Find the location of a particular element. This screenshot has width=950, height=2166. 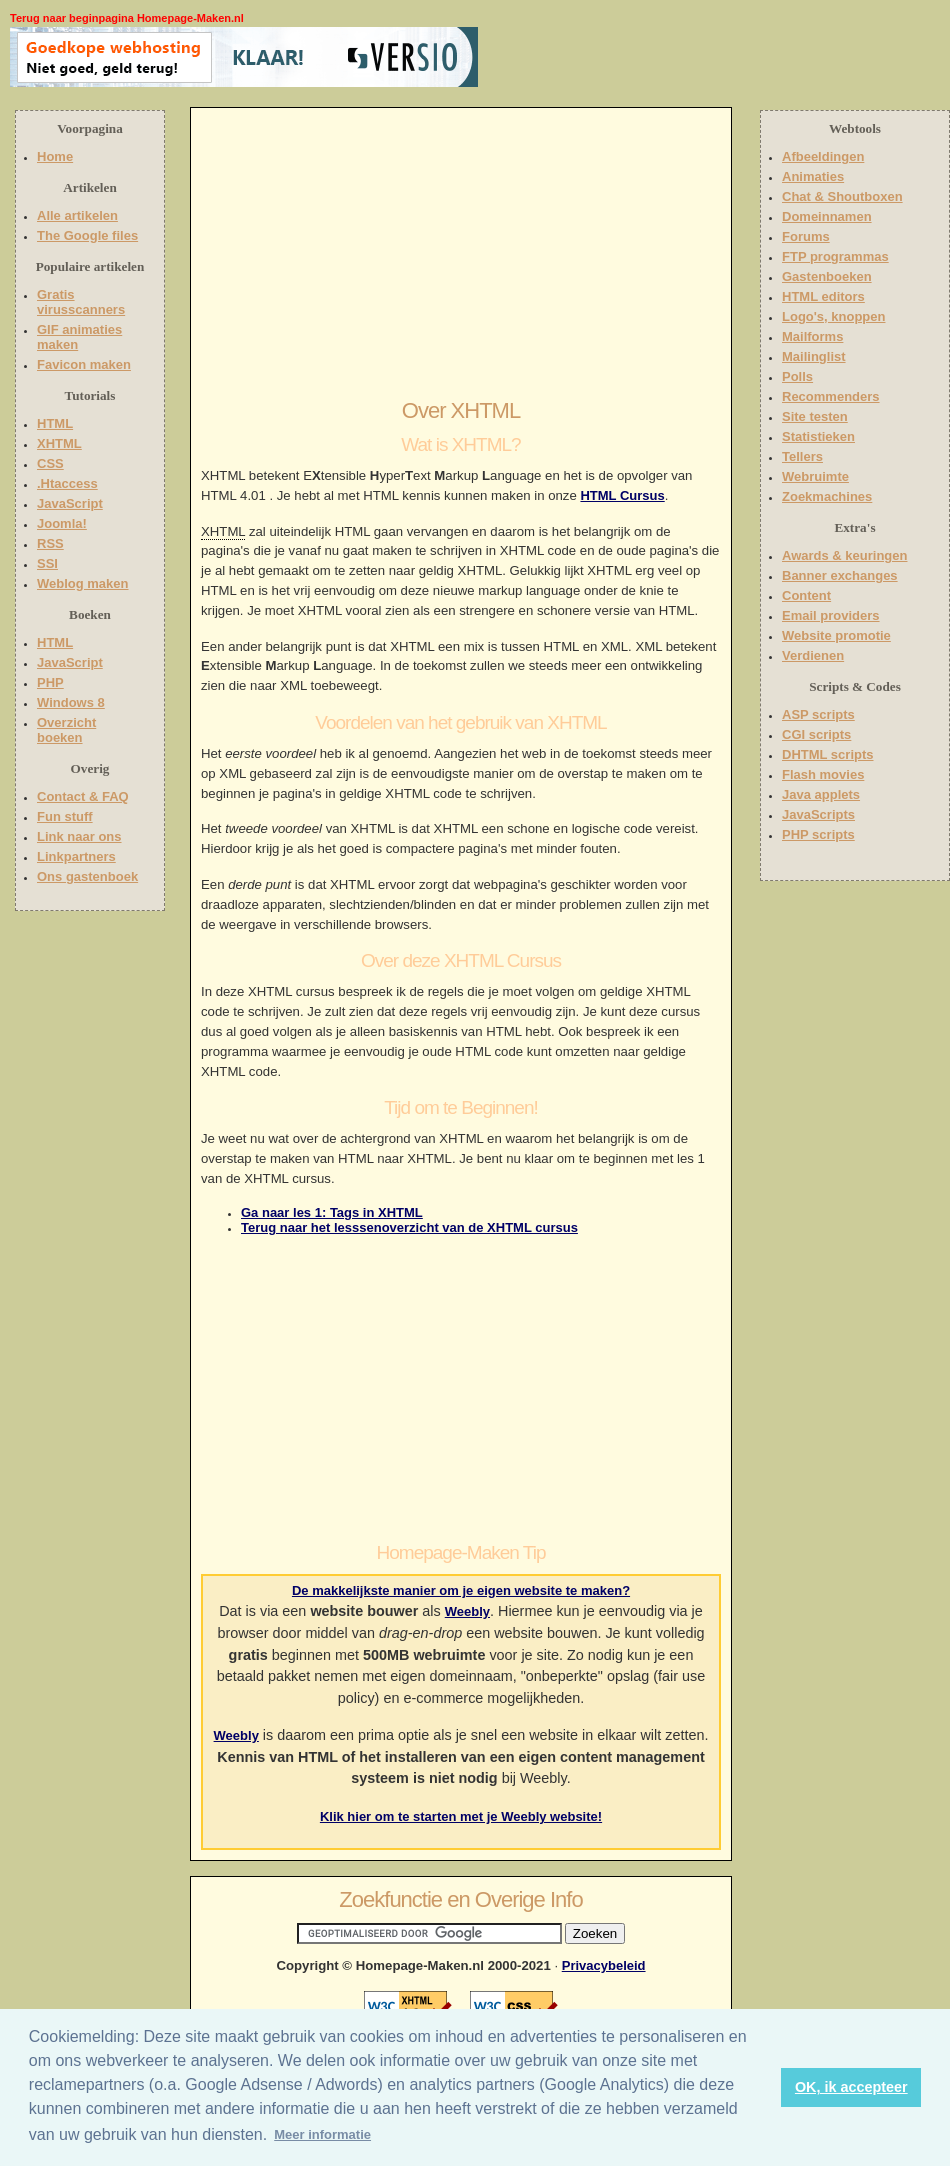

Mailforms is located at coordinates (812, 336).